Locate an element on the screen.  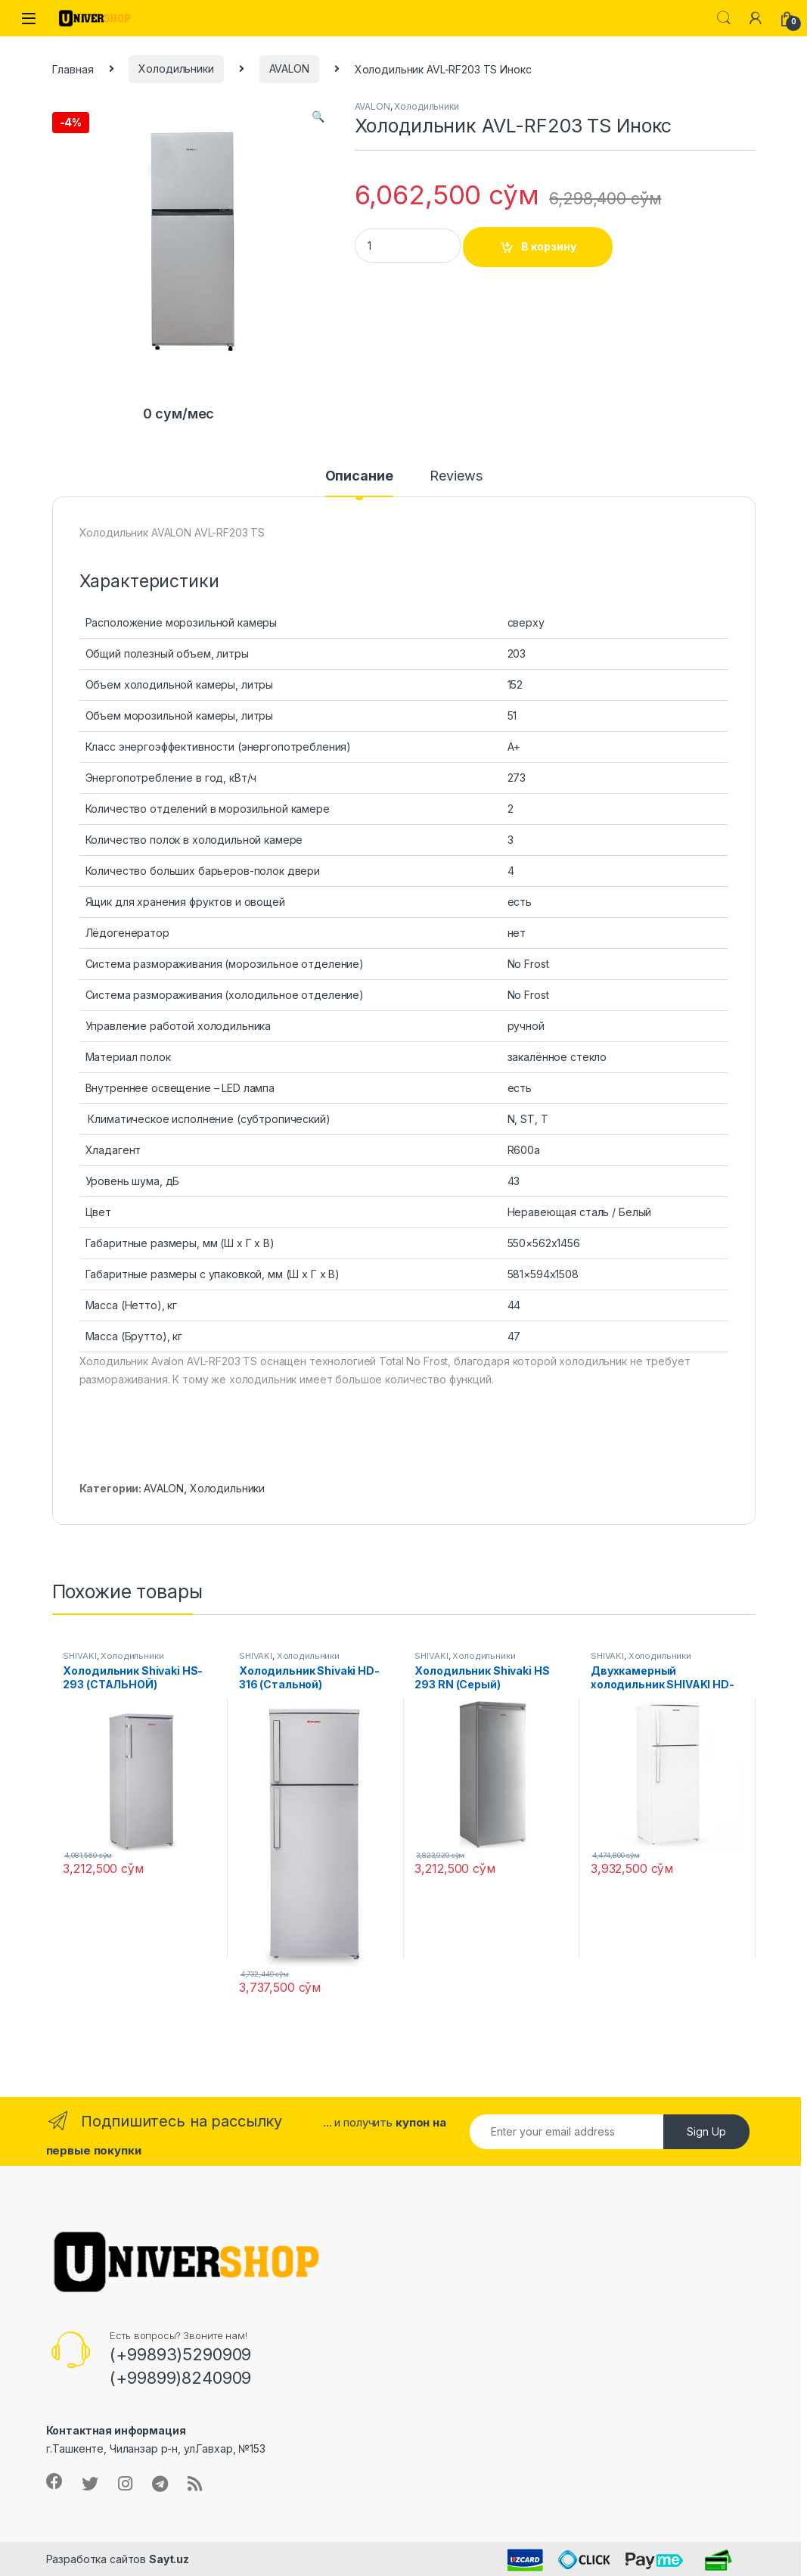
Reviews [tab] is located at coordinates (456, 476).